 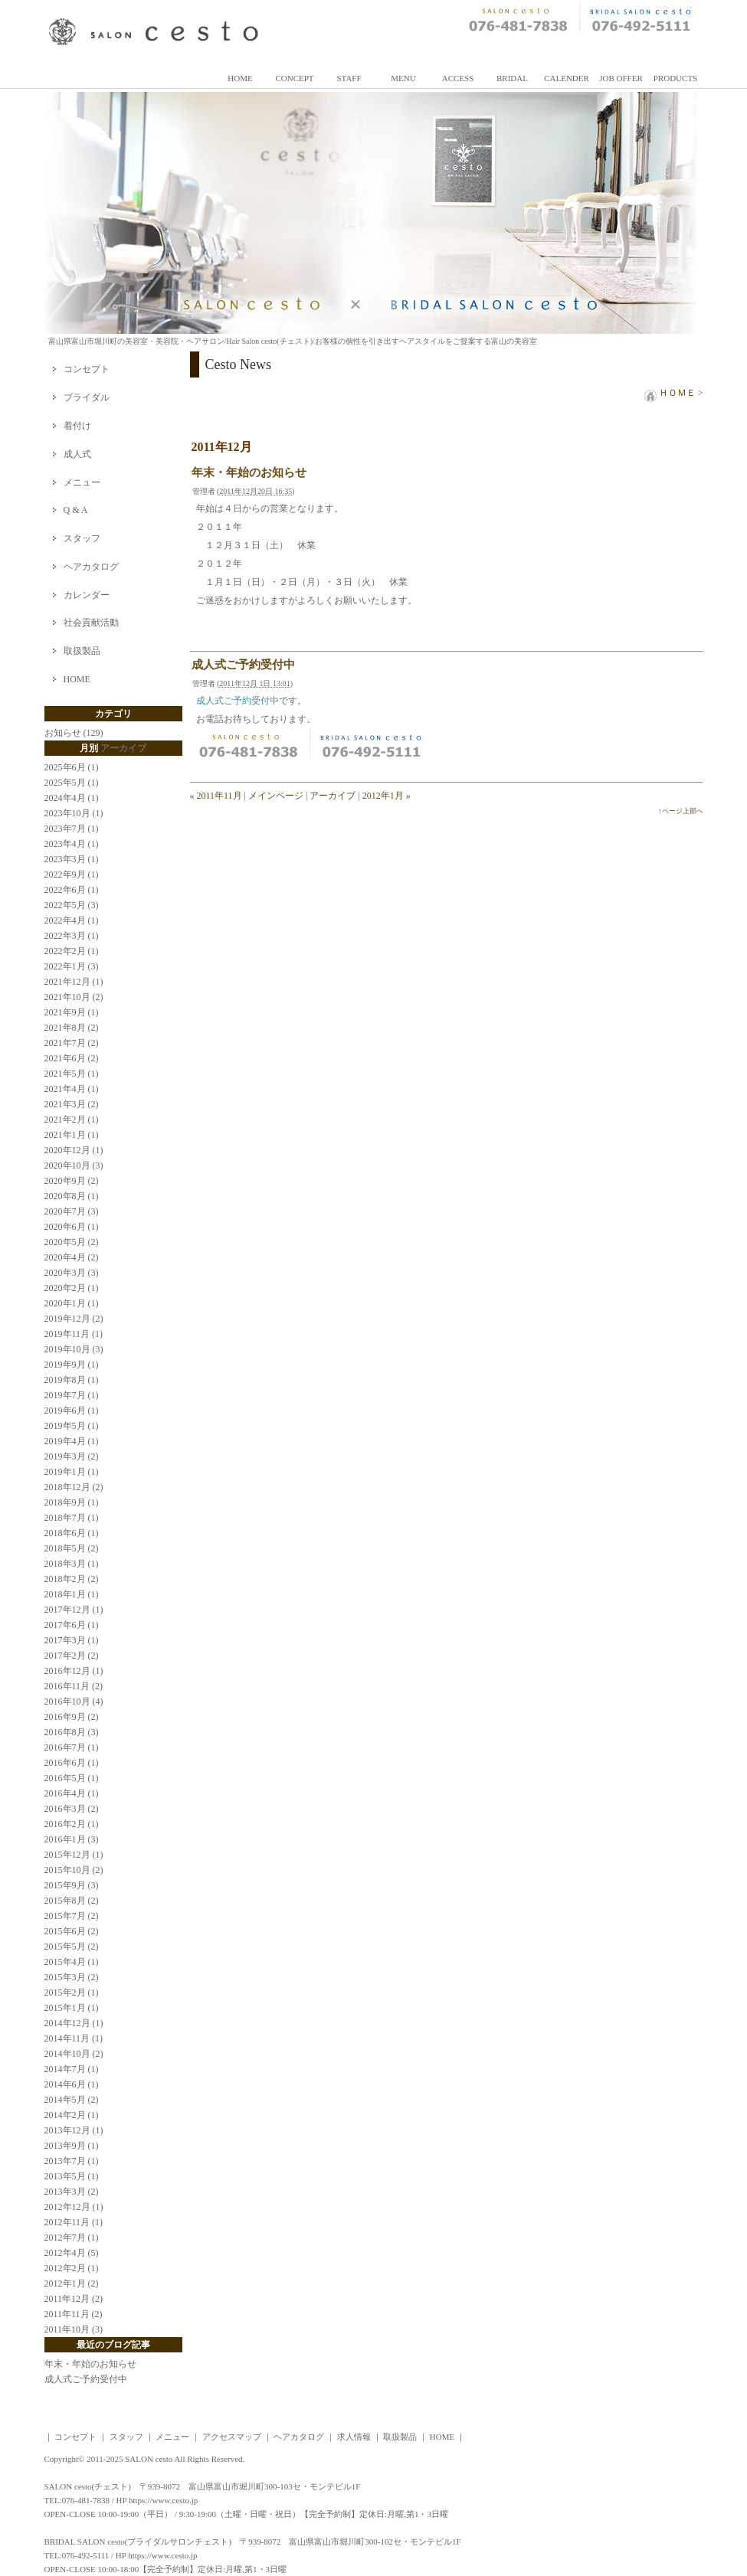 I want to click on 2019年11月 (1), so click(x=73, y=1334).